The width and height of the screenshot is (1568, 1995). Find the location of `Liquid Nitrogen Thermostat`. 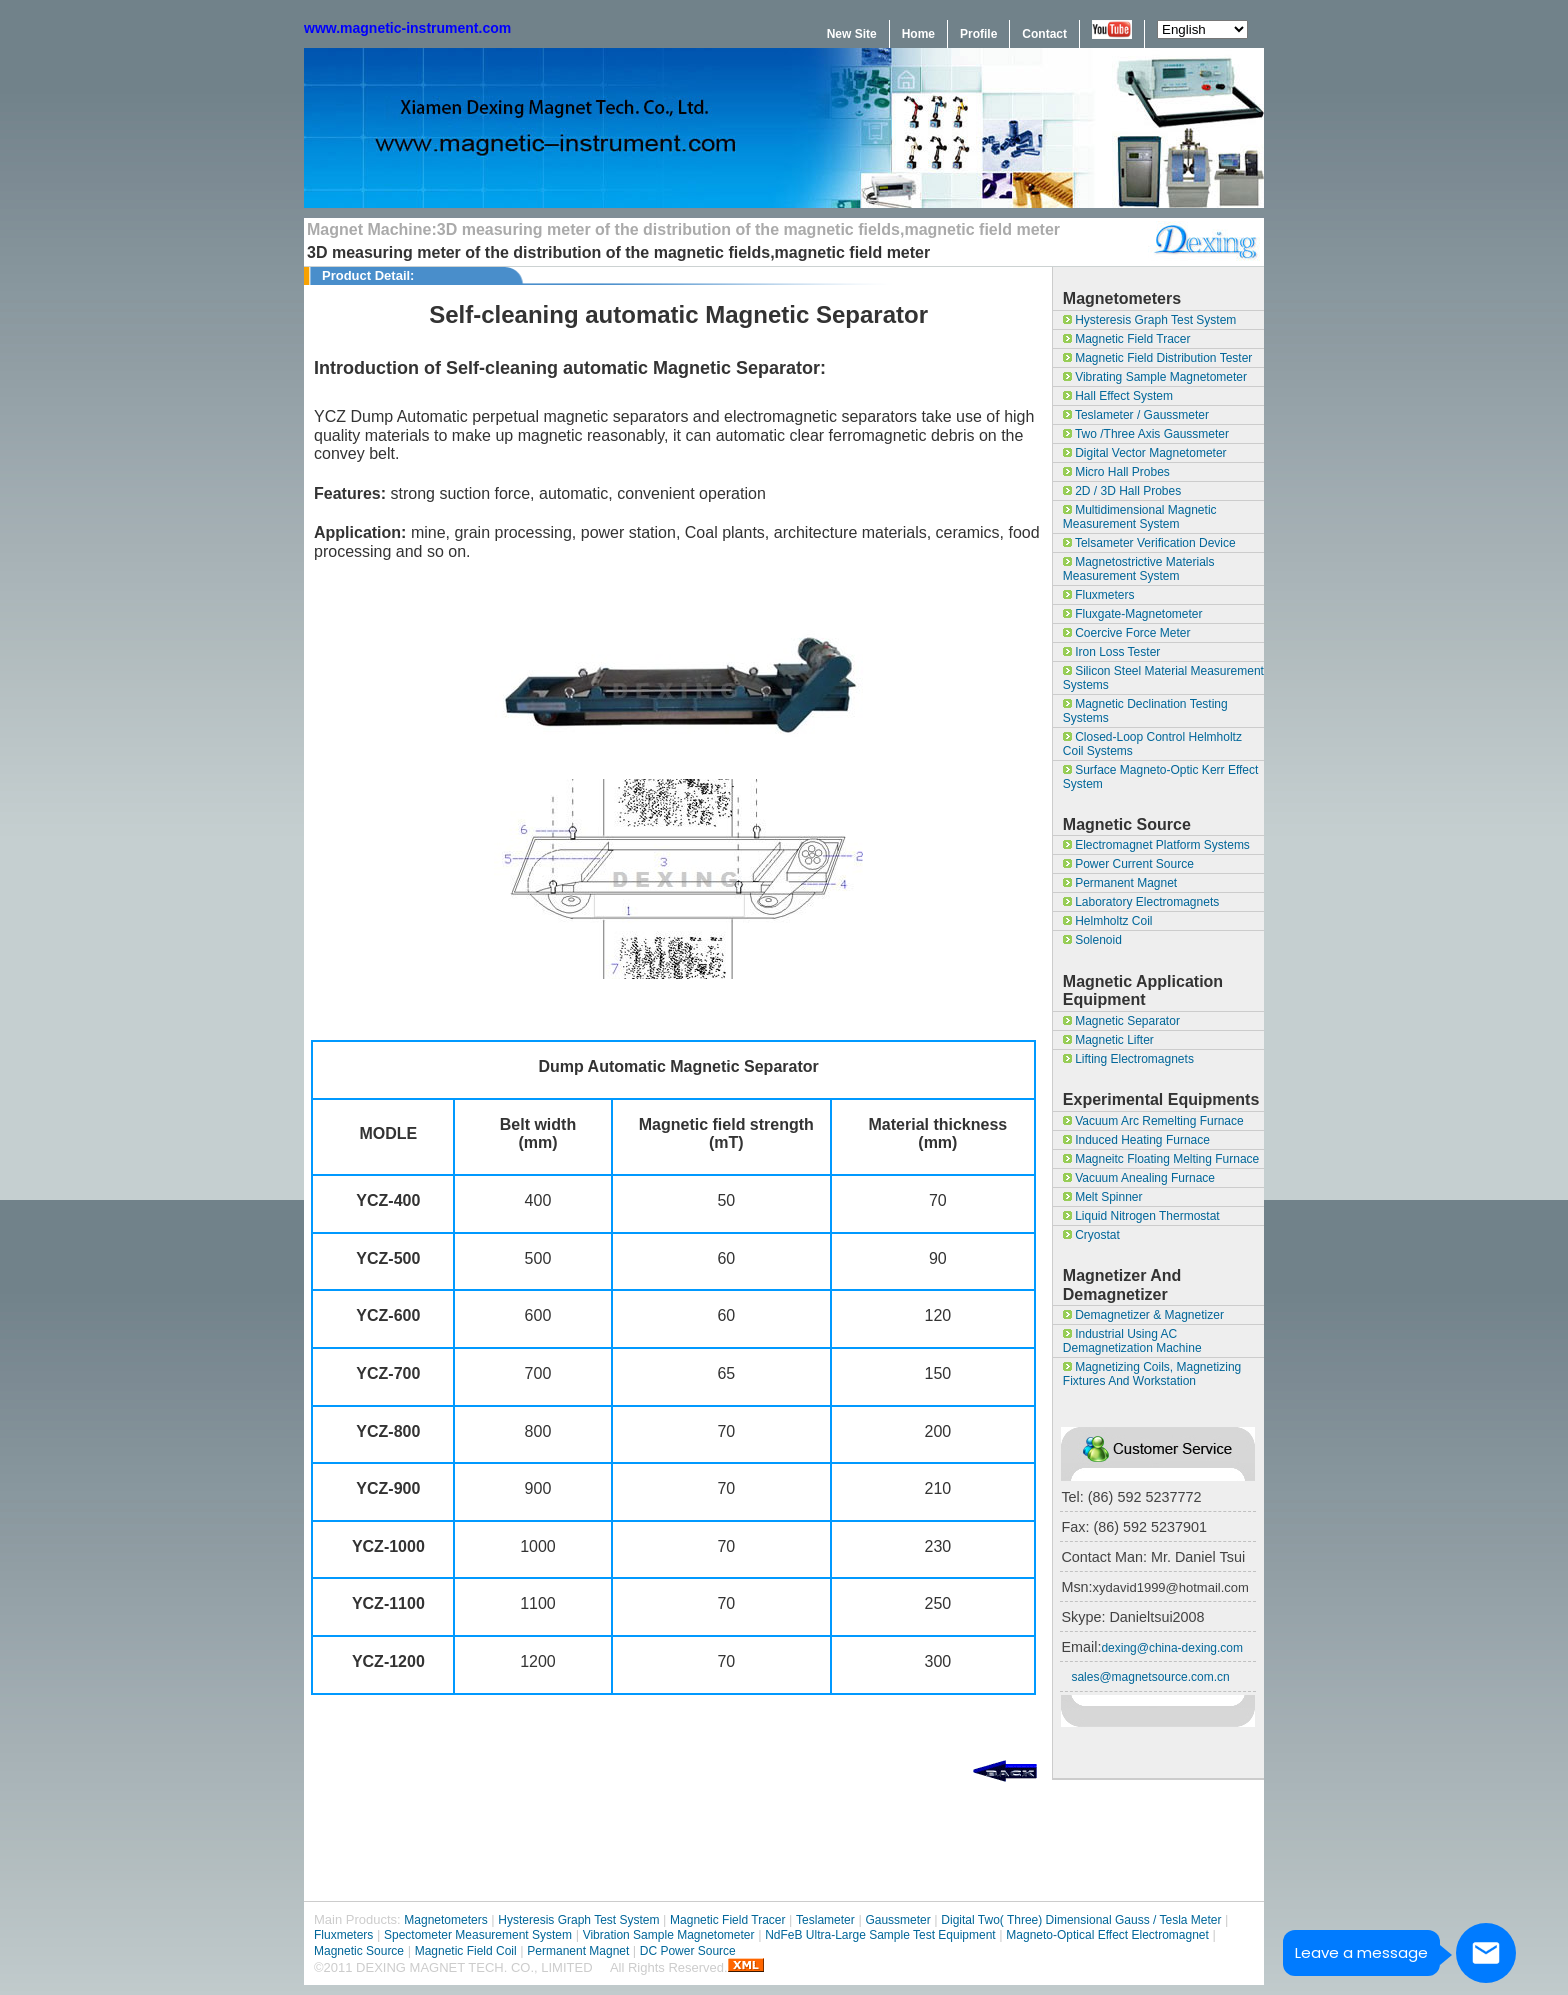

Liquid Nitrogen Thermostat is located at coordinates (1141, 1216).